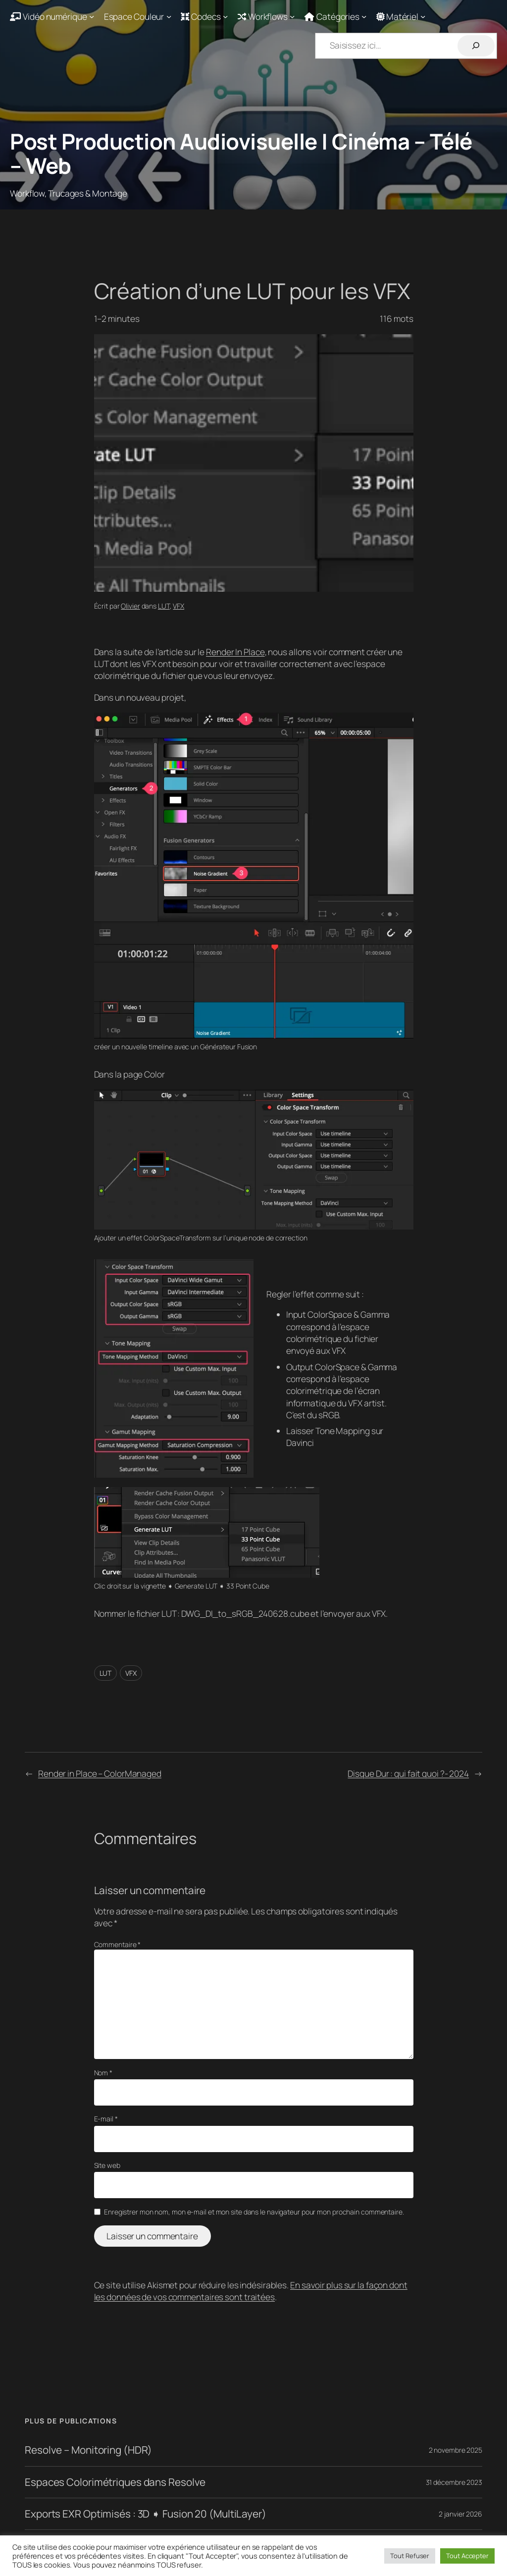  Describe the element at coordinates (204, 16) in the screenshot. I see `[Sous-menu Codecs]` at that location.